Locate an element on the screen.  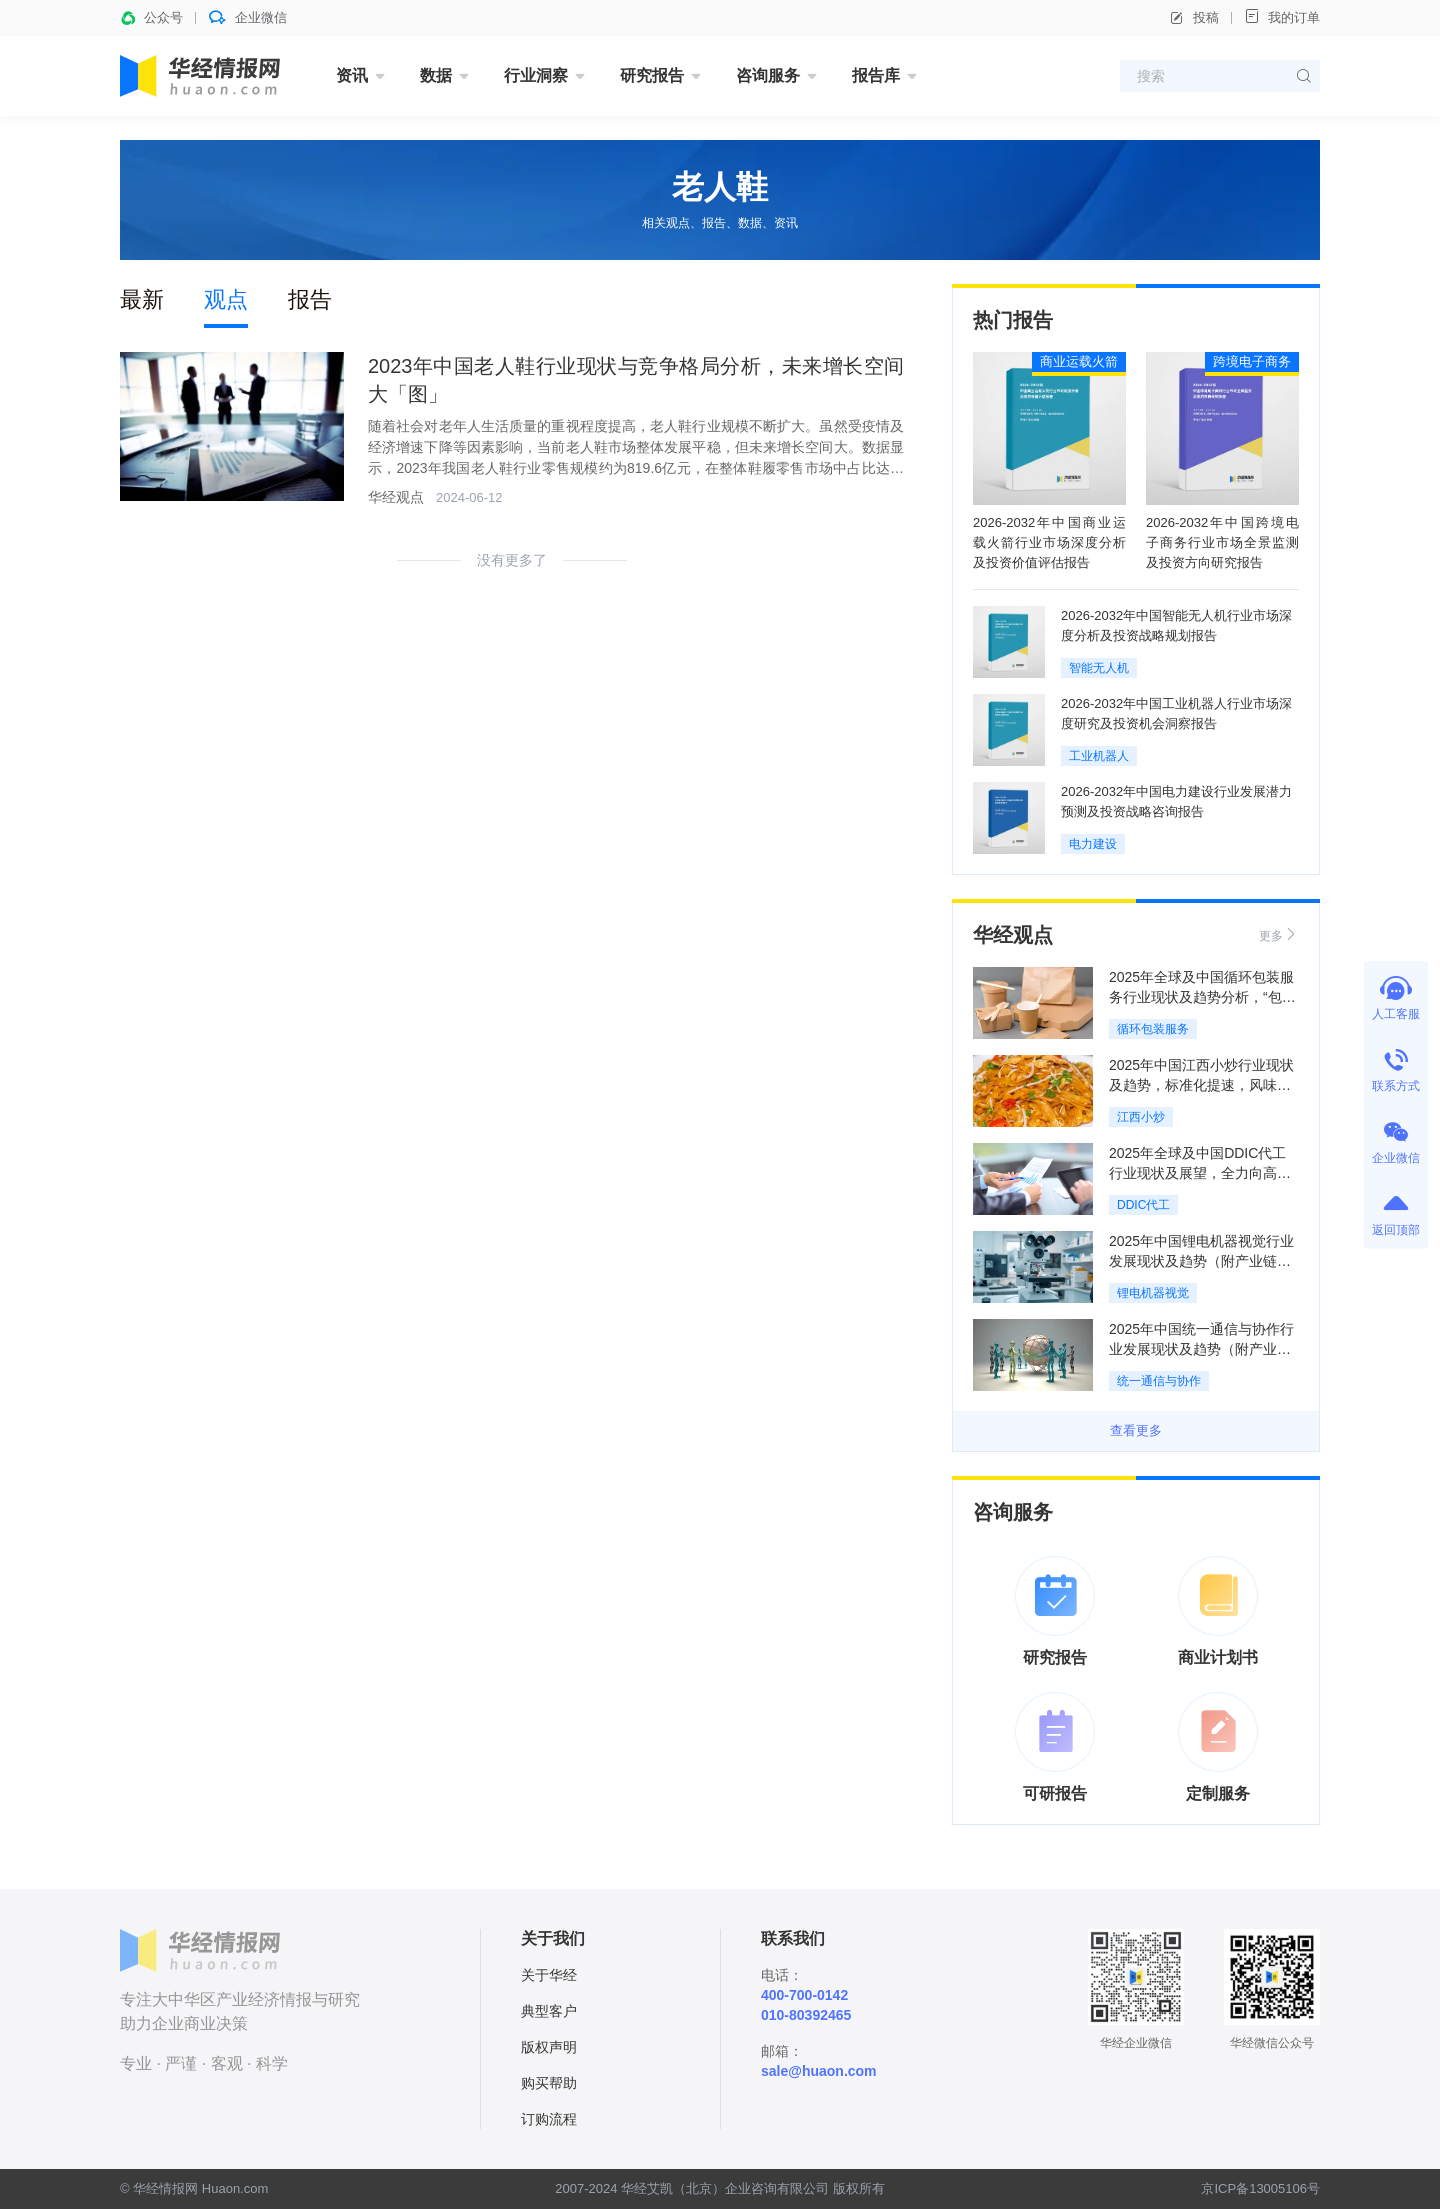
京ICP备13005106号 is located at coordinates (1260, 2188).